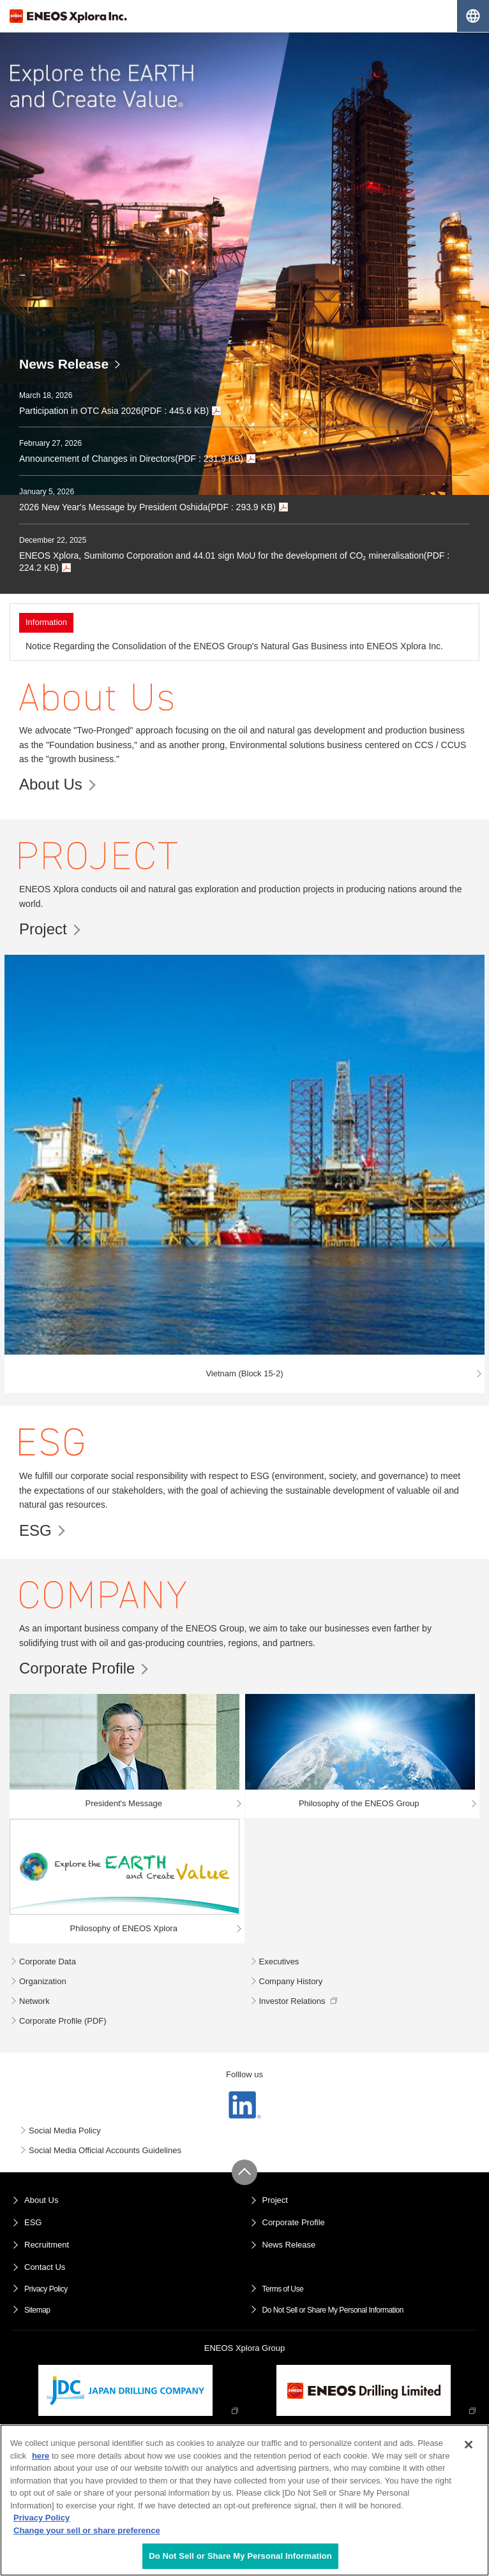 The width and height of the screenshot is (489, 2576). What do you see at coordinates (37, 2310) in the screenshot?
I see `Sitemap` at bounding box center [37, 2310].